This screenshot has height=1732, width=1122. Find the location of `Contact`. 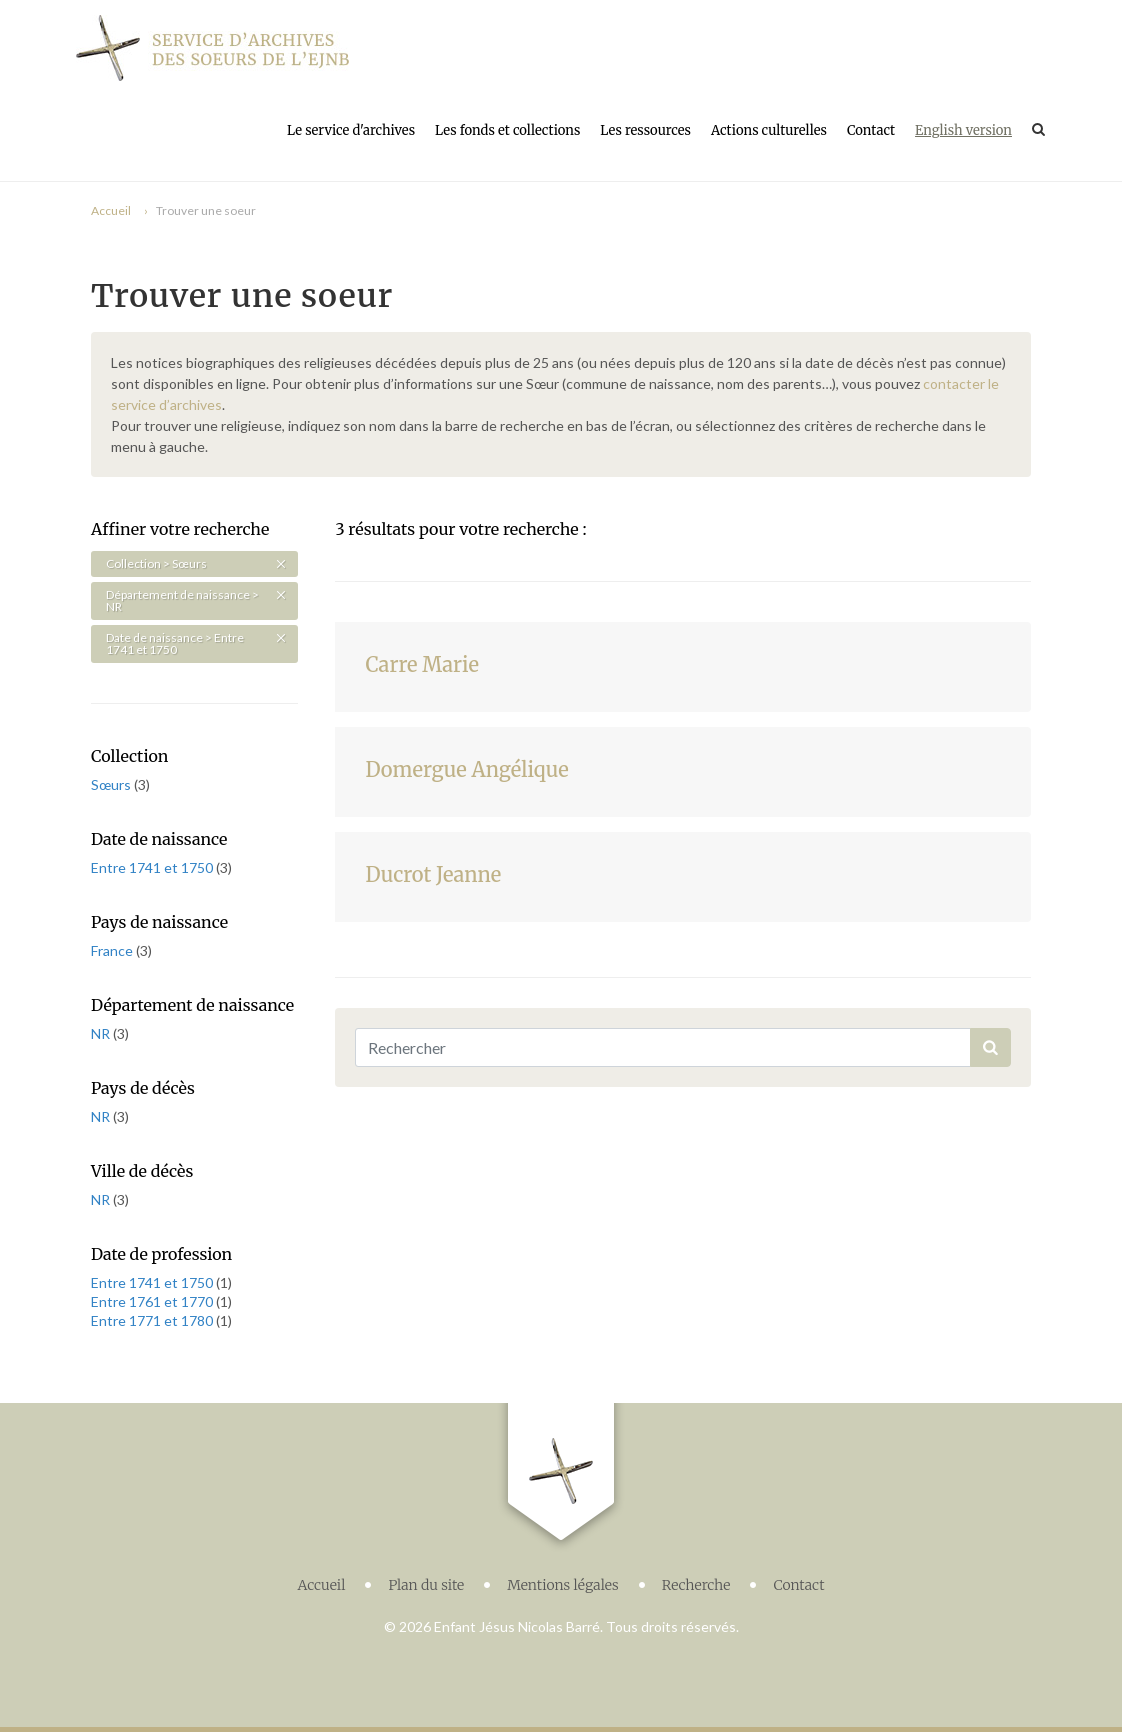

Contact is located at coordinates (871, 130).